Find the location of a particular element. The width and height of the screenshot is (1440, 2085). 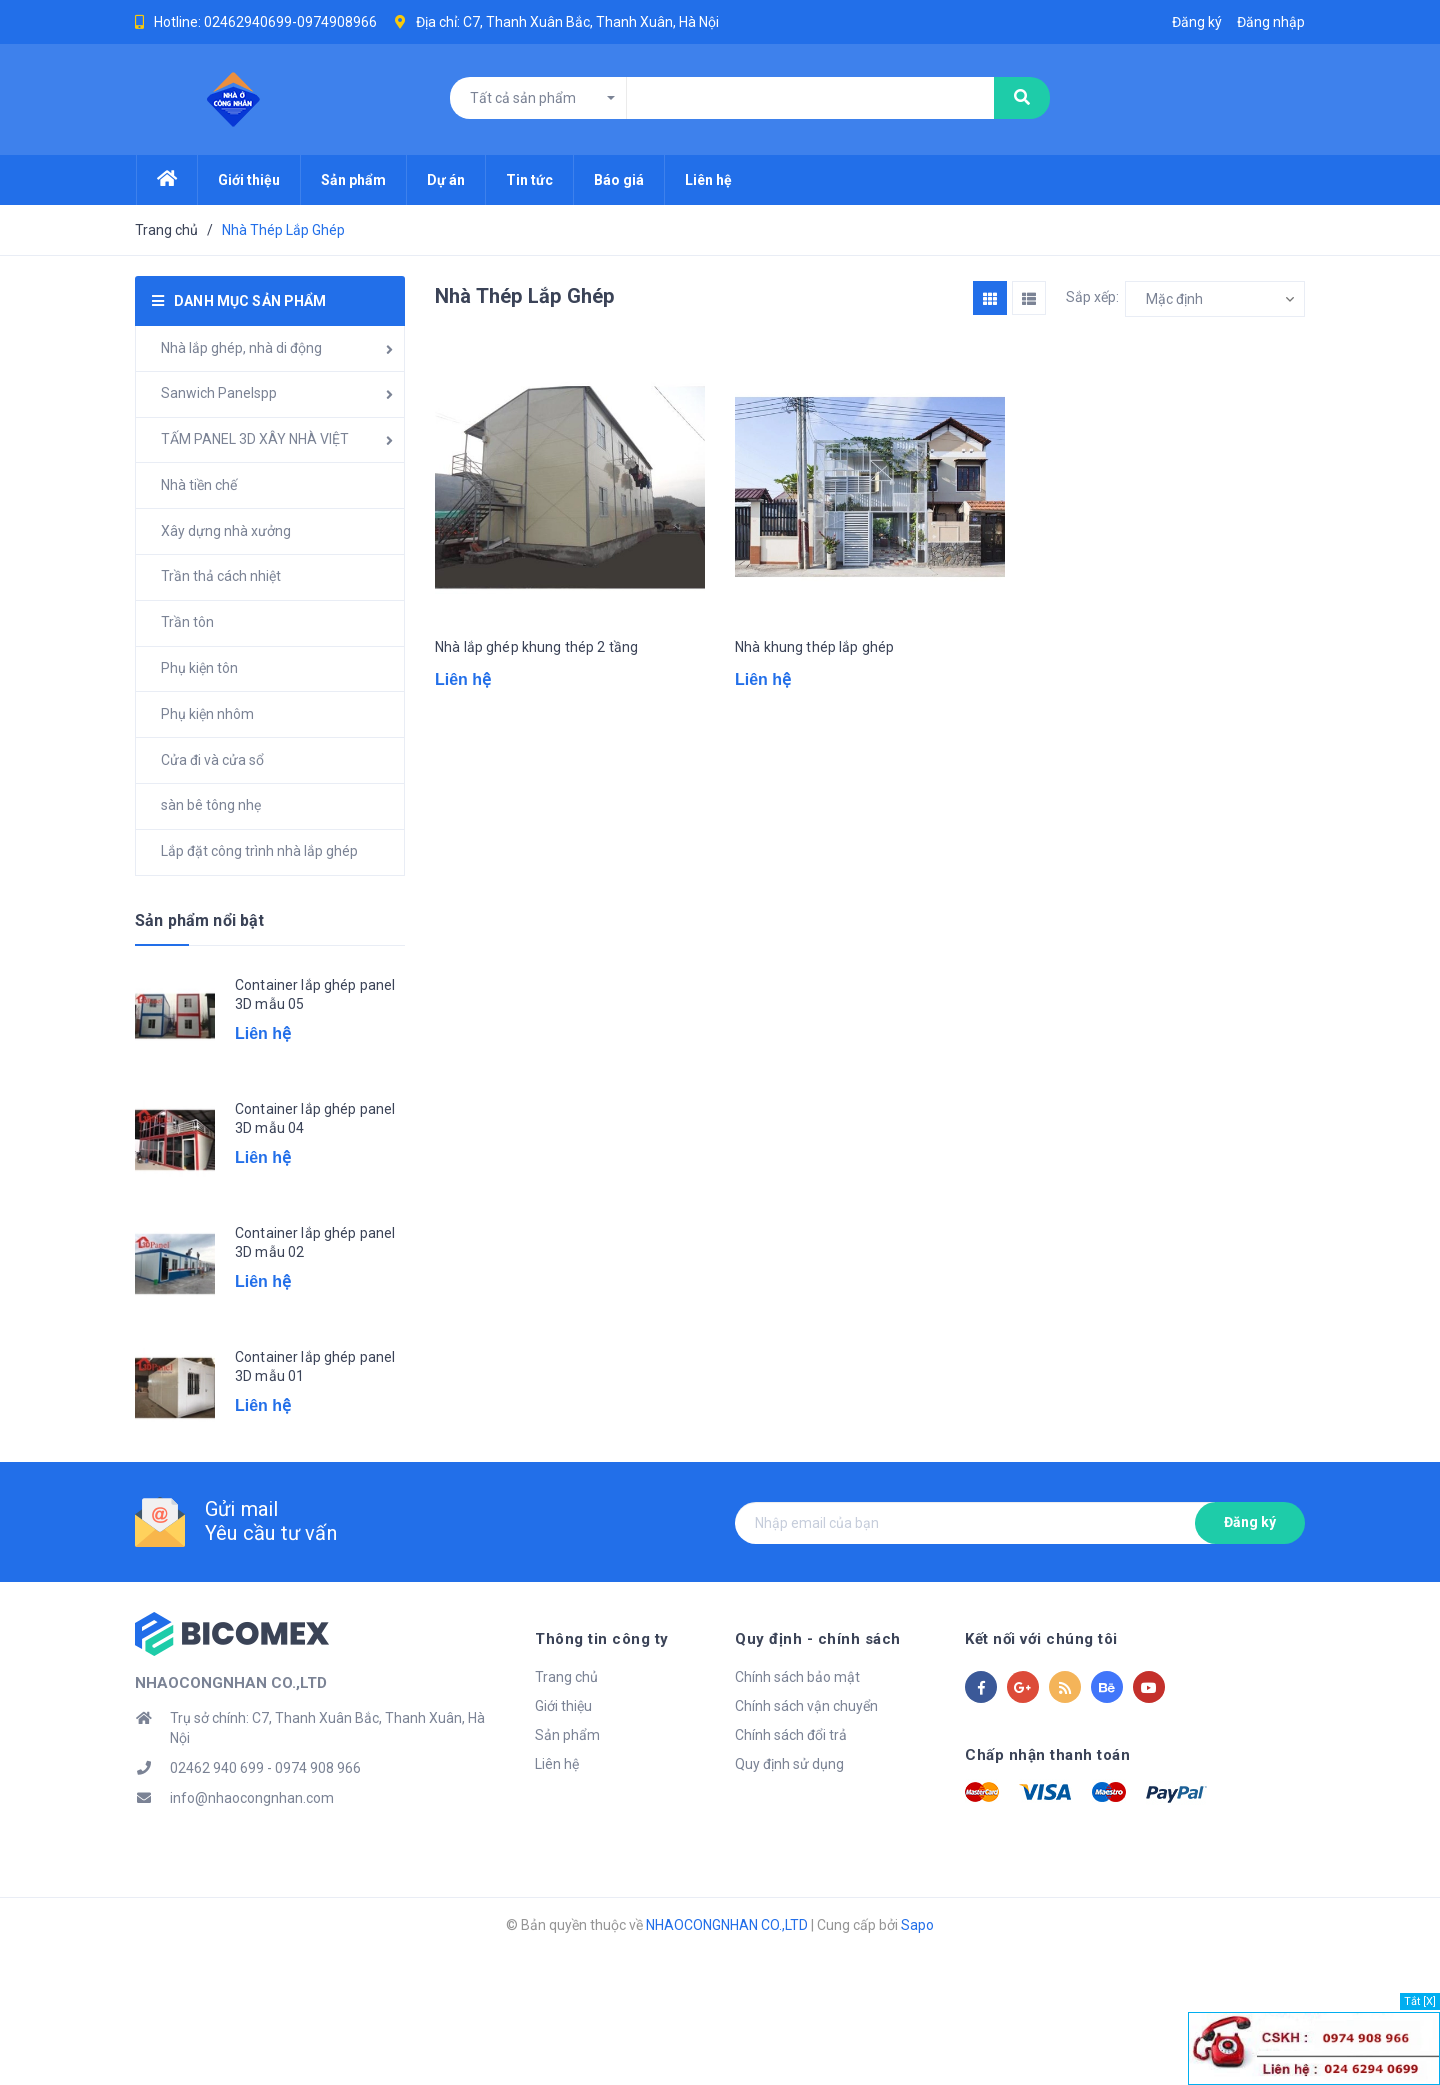

Giới thiệu is located at coordinates (563, 1706).